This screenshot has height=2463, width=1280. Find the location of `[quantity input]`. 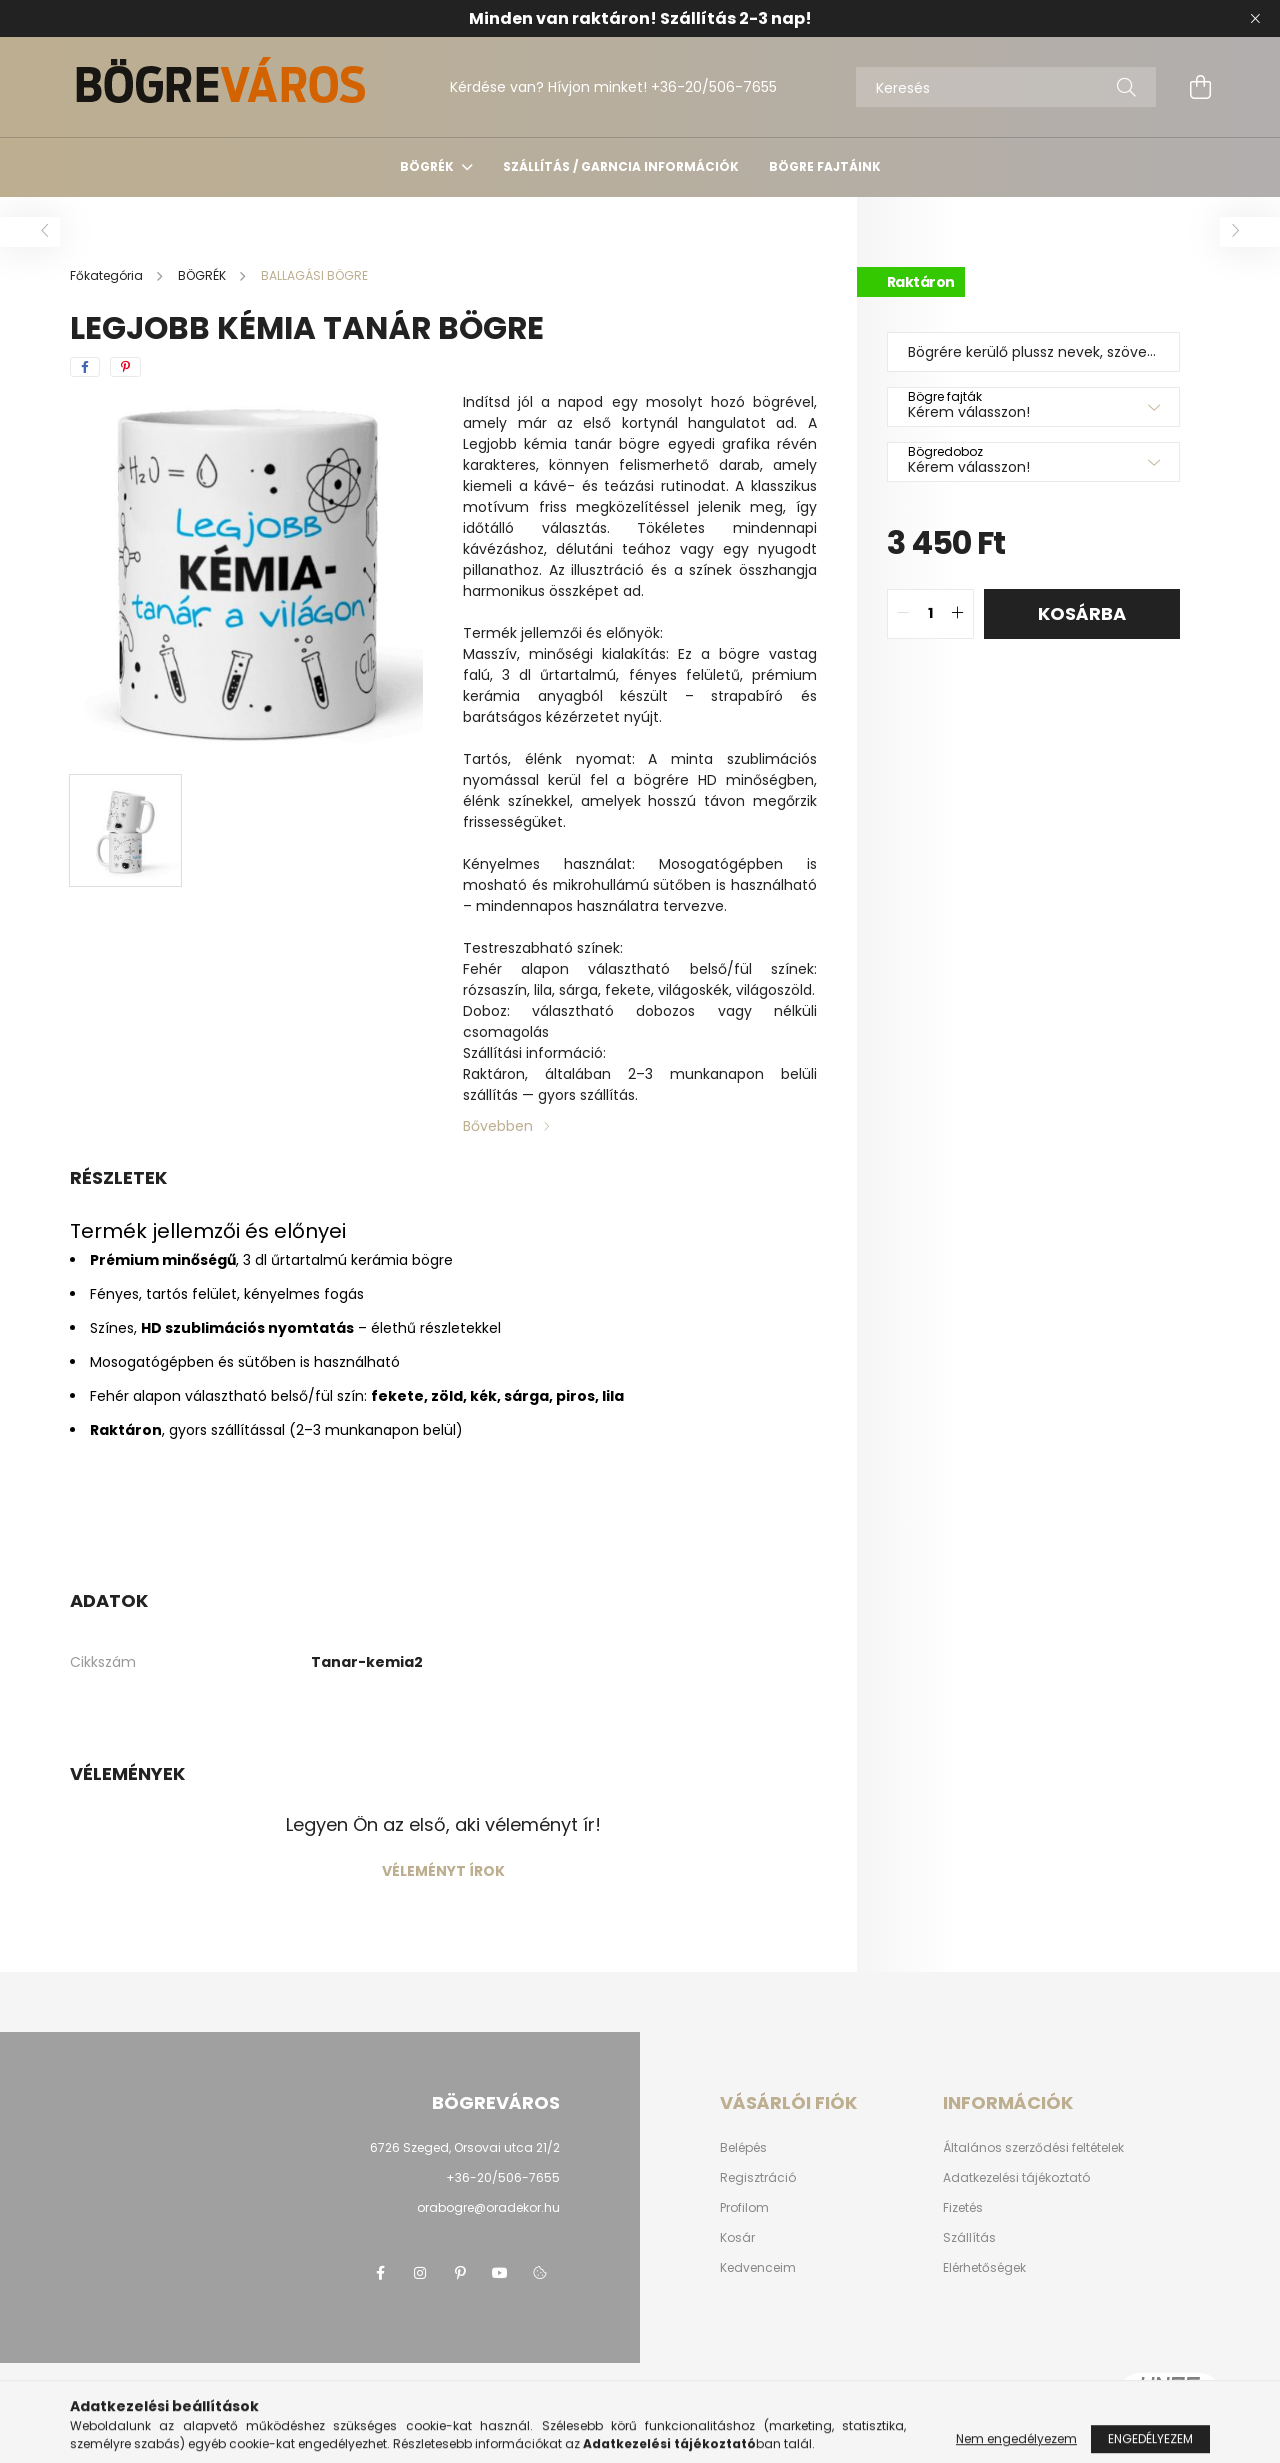

[quantity input] is located at coordinates (930, 614).